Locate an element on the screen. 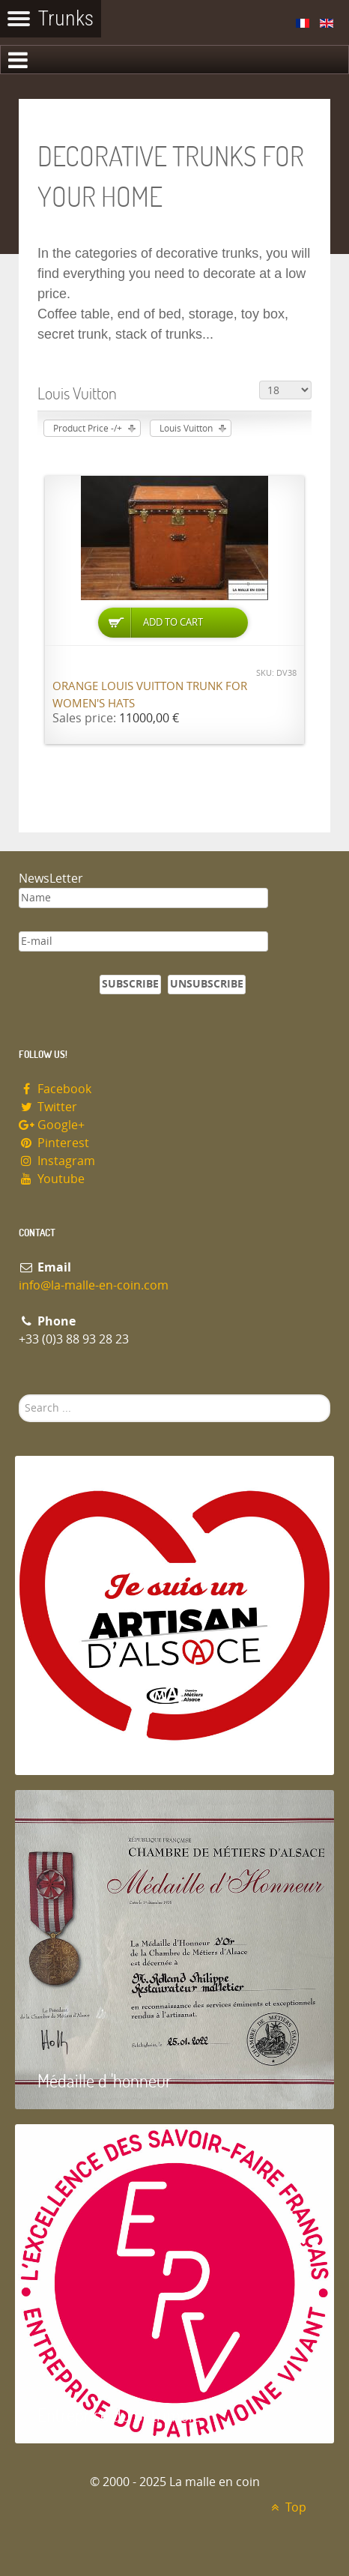  Médaille d 'honneur is located at coordinates (104, 2080).